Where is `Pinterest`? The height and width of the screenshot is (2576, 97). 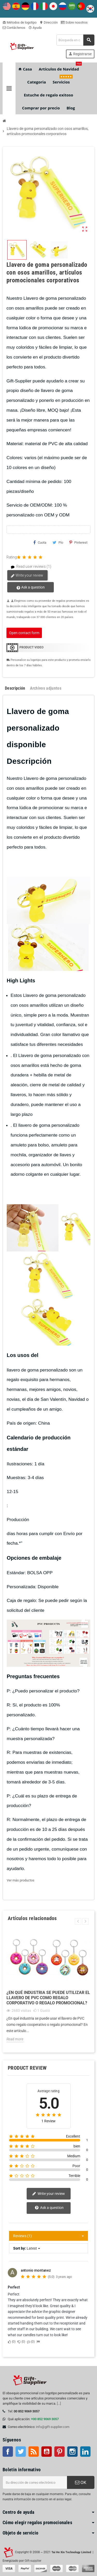
Pinterest is located at coordinates (78, 542).